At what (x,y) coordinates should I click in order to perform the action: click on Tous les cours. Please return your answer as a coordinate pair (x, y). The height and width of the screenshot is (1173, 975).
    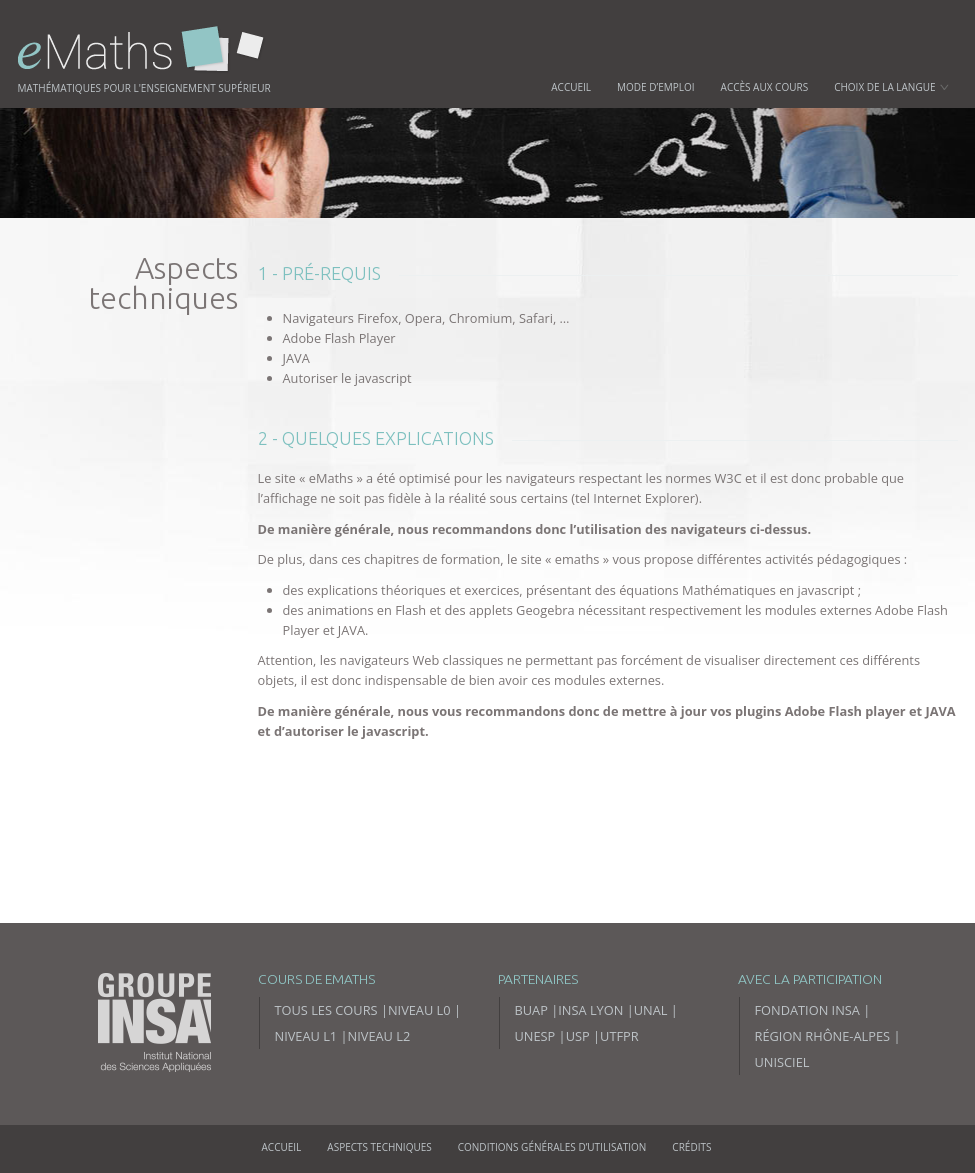
    Looking at the image, I should click on (326, 1010).